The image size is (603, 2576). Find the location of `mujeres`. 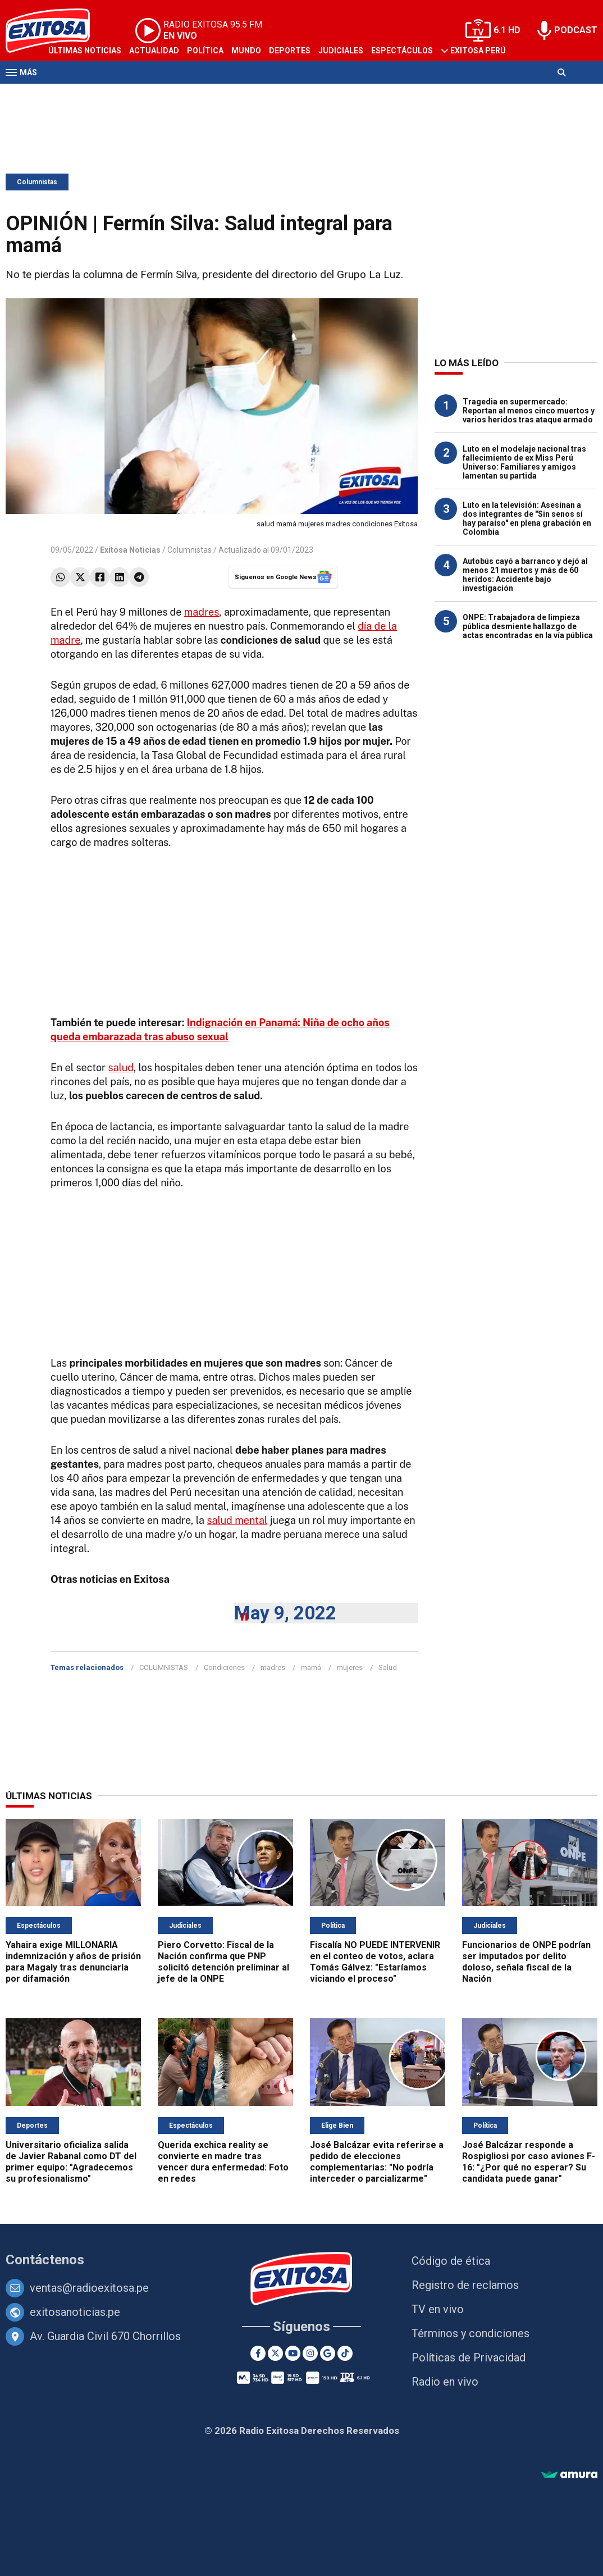

mujeres is located at coordinates (350, 1667).